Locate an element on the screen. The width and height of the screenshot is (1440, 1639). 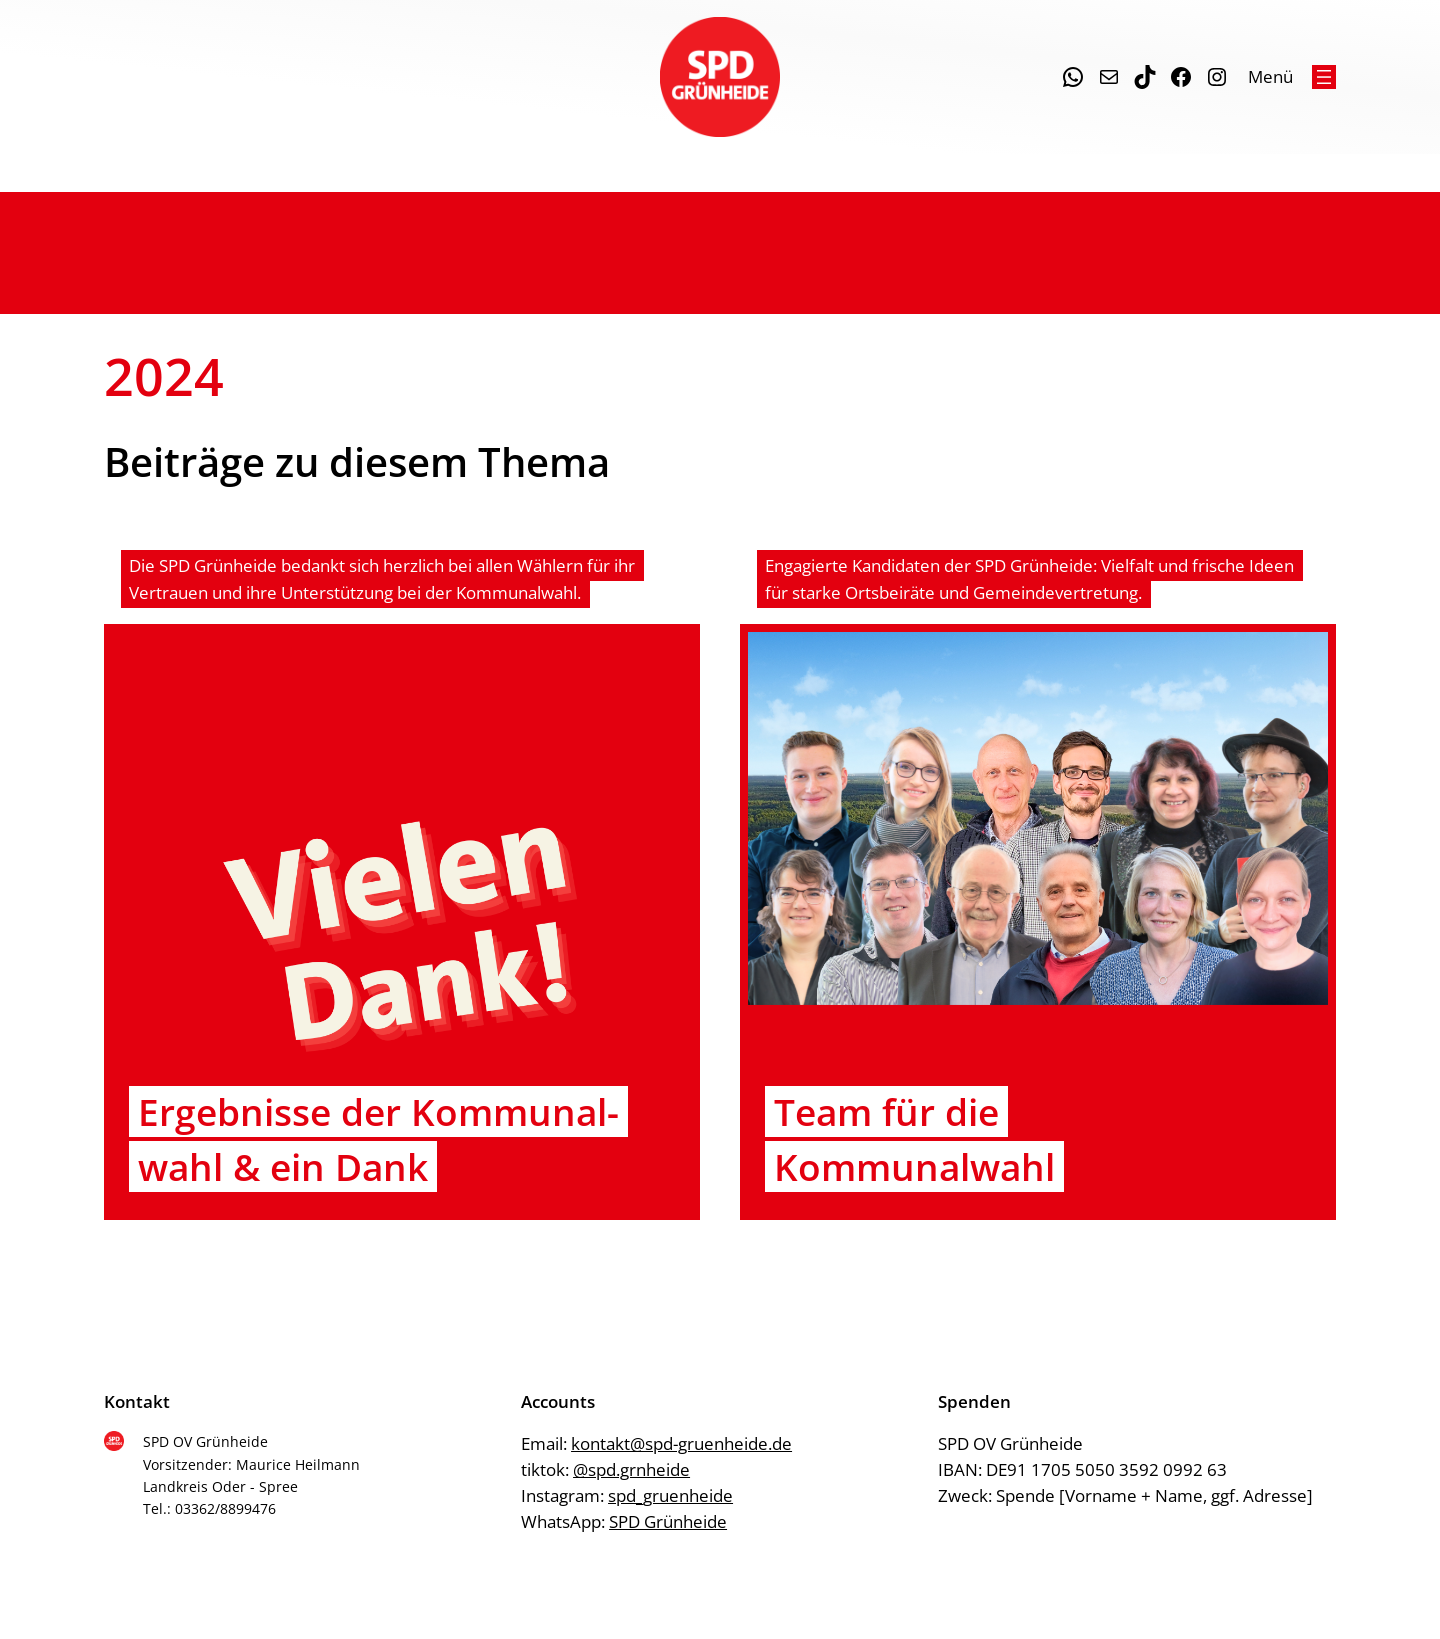
Team für die Kommunalwahl is located at coordinates (914, 1139).